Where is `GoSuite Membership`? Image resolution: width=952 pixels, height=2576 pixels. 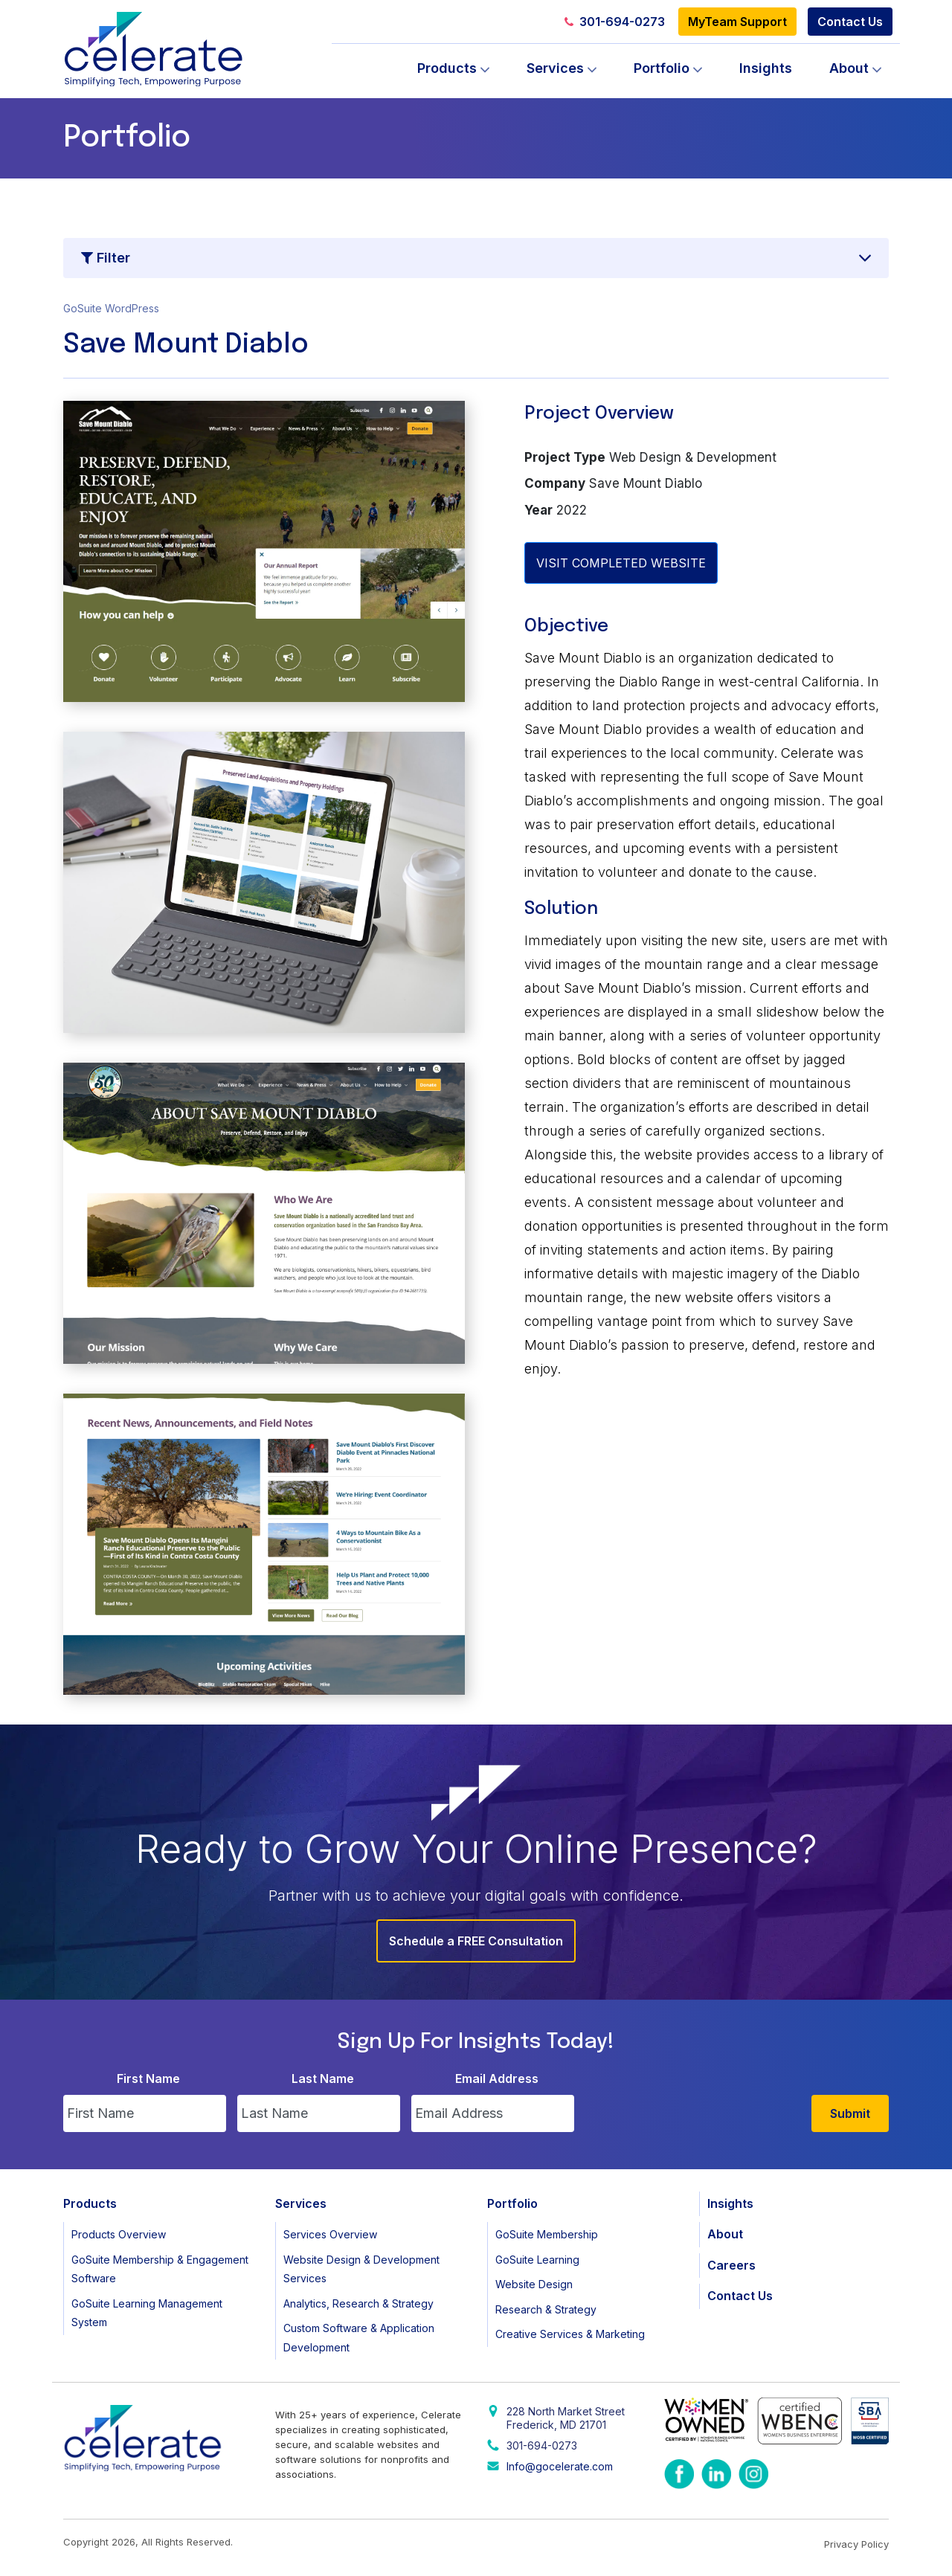 GoSuite Membership is located at coordinates (546, 2234).